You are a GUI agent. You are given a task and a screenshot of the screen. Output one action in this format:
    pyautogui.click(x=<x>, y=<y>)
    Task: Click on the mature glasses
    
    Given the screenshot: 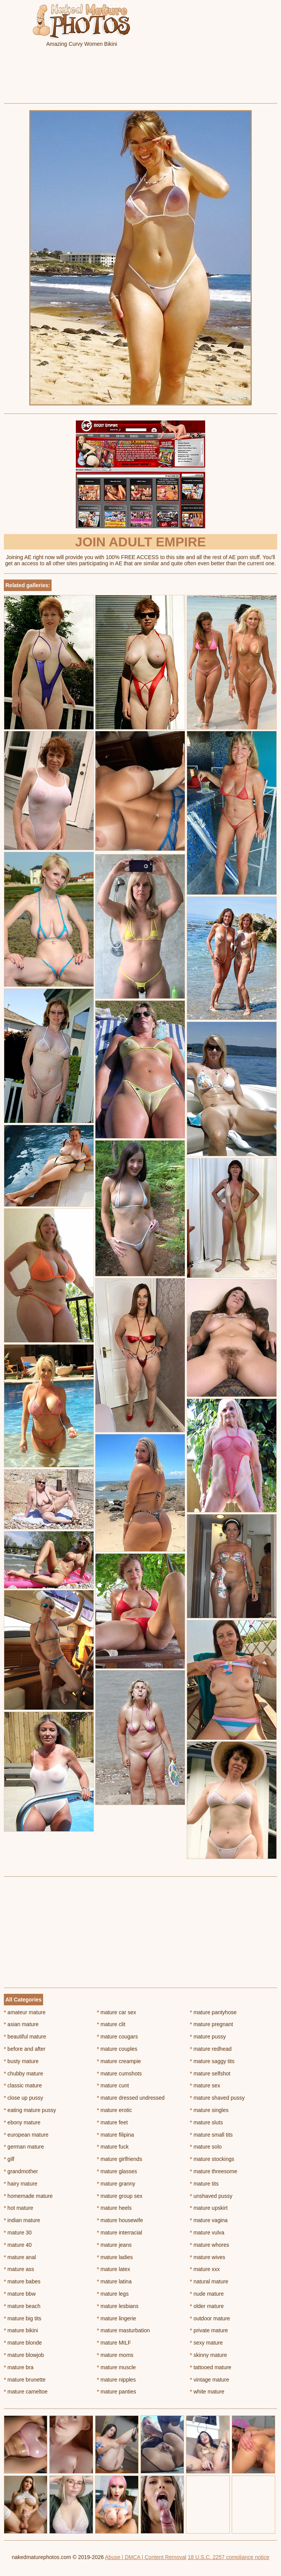 What is the action you would take?
    pyautogui.click(x=117, y=2171)
    